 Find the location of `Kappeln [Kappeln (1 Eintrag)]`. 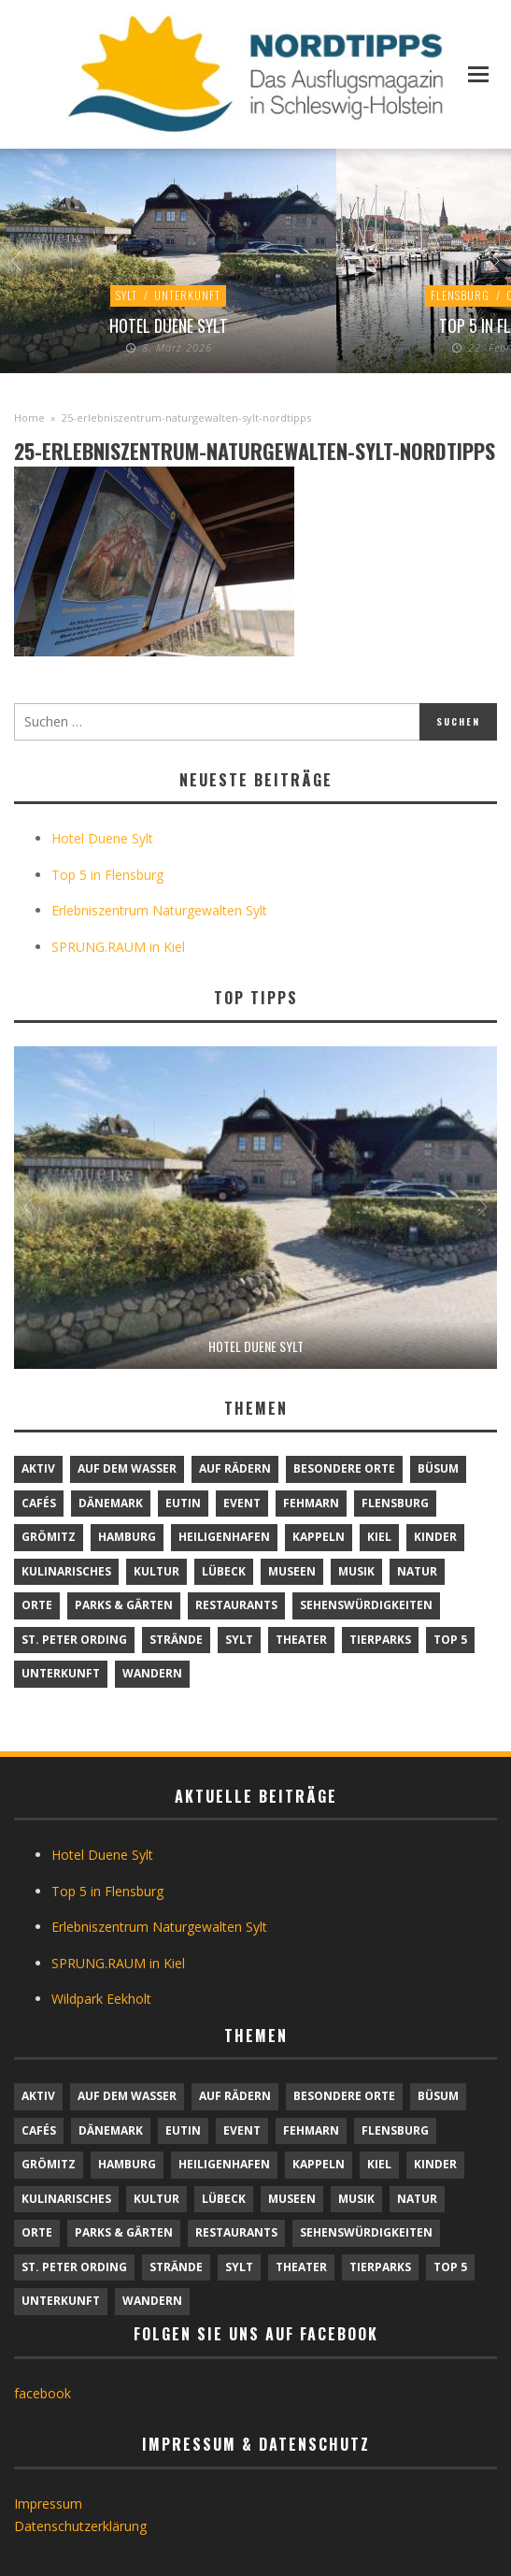

Kappeln [Kappeln (1 Eintrag)] is located at coordinates (318, 1537).